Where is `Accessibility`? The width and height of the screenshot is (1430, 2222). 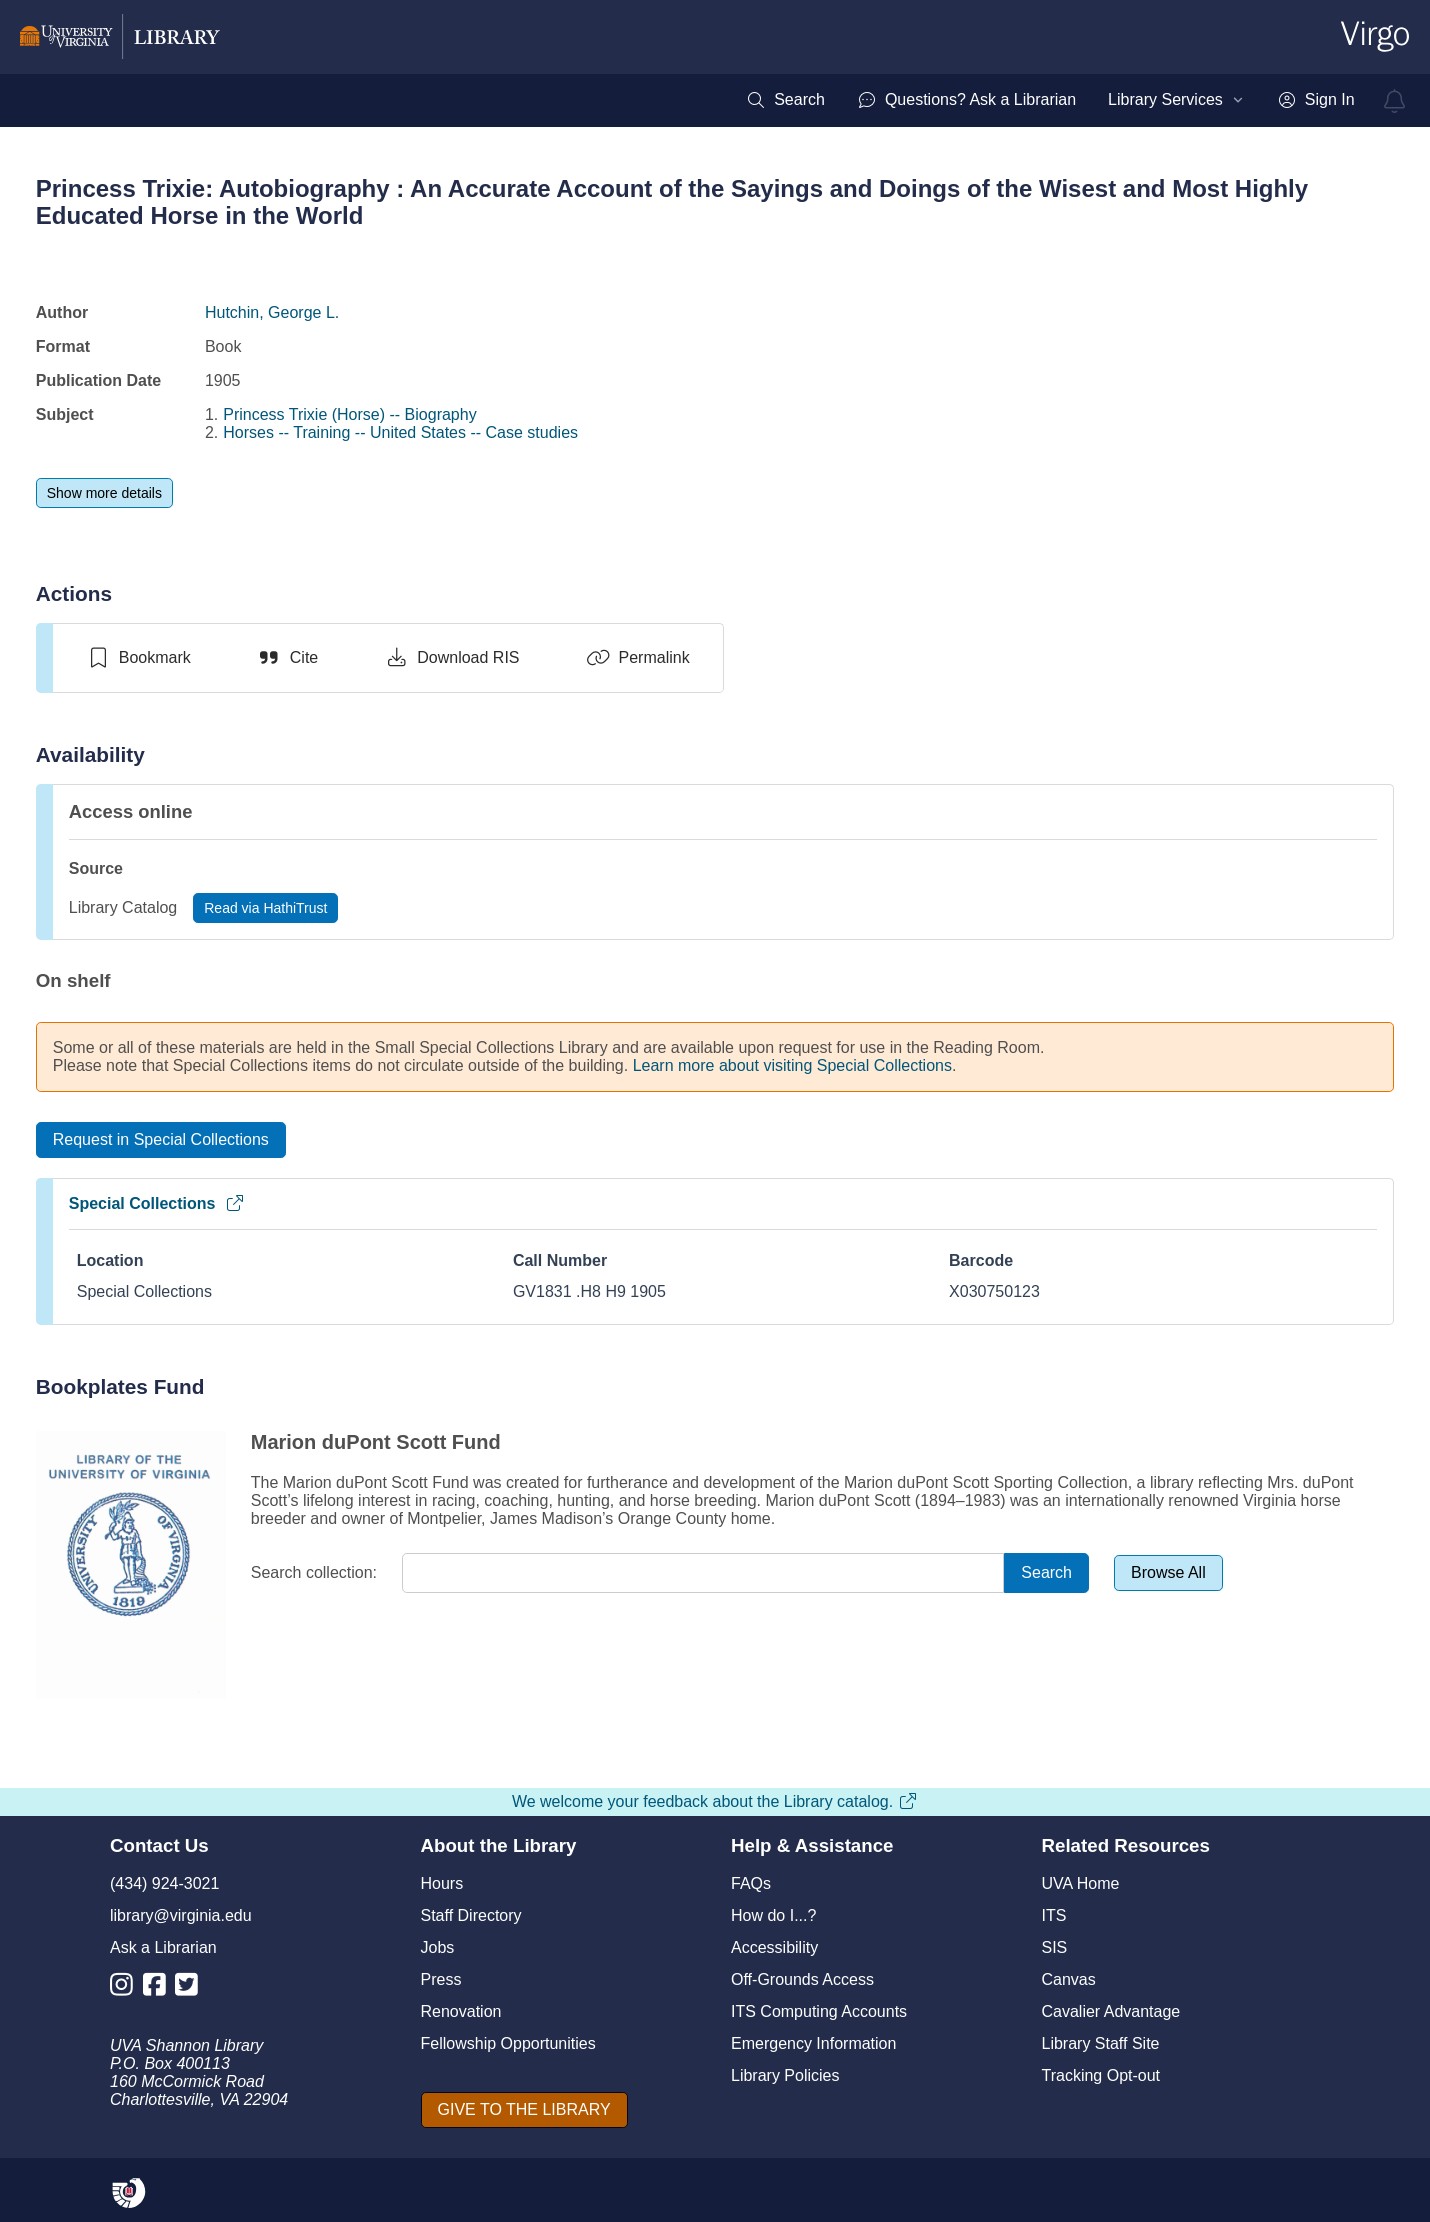 Accessibility is located at coordinates (774, 1947).